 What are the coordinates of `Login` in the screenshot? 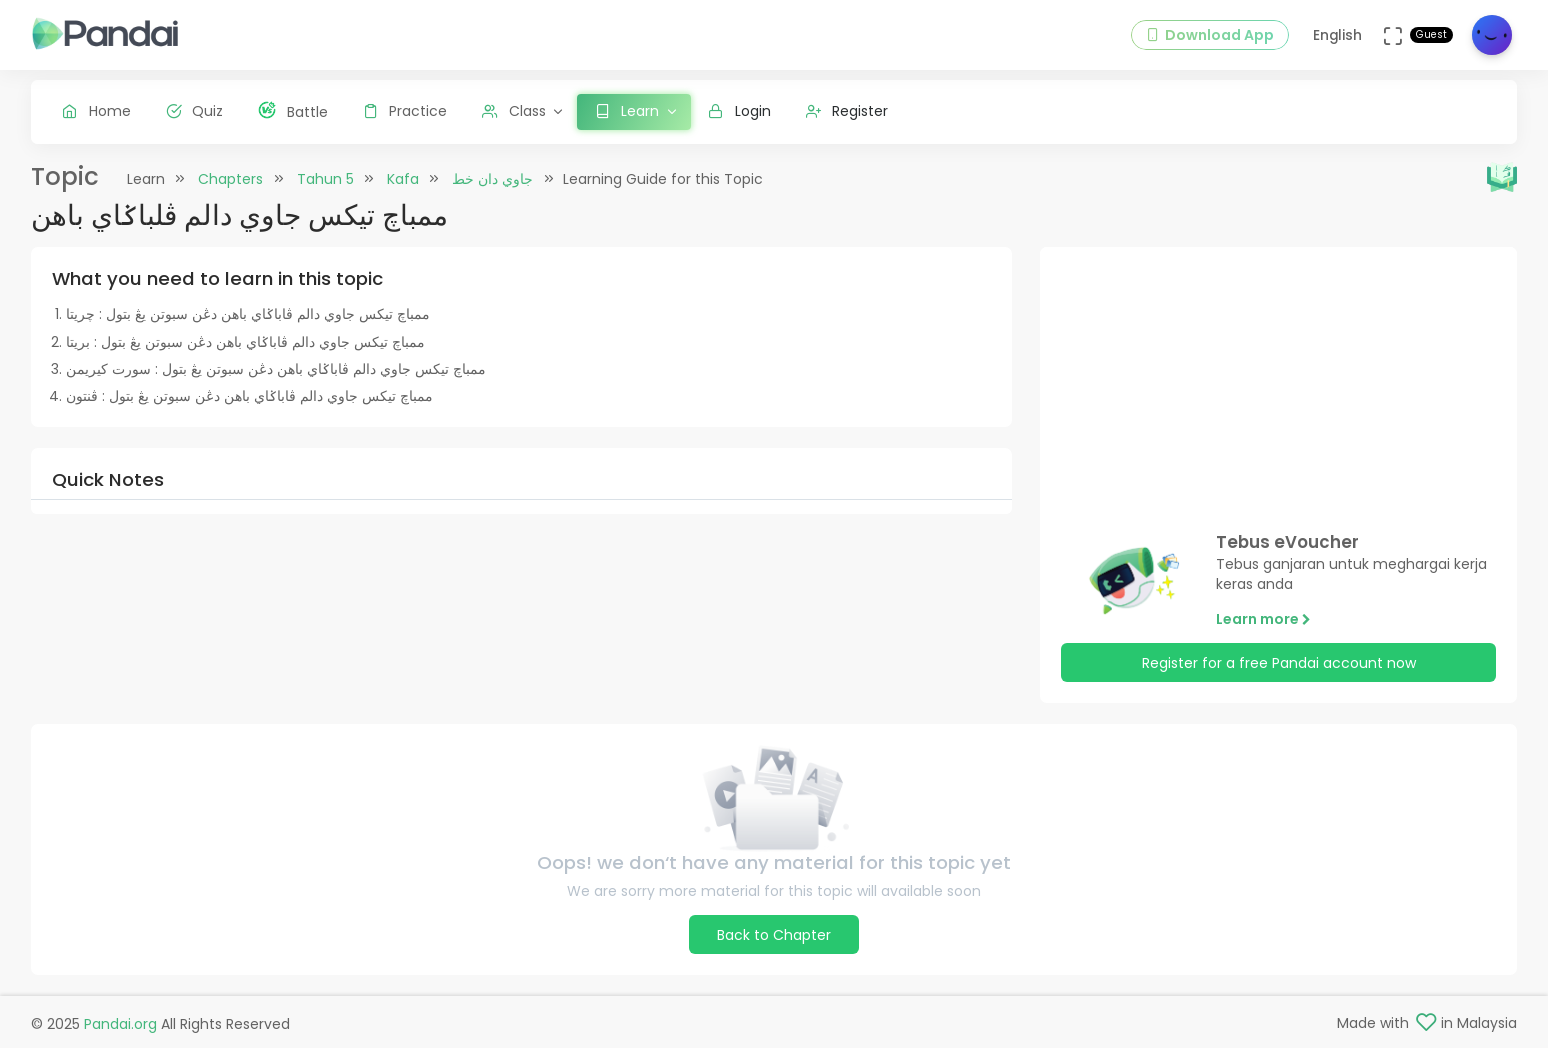 It's located at (739, 111).